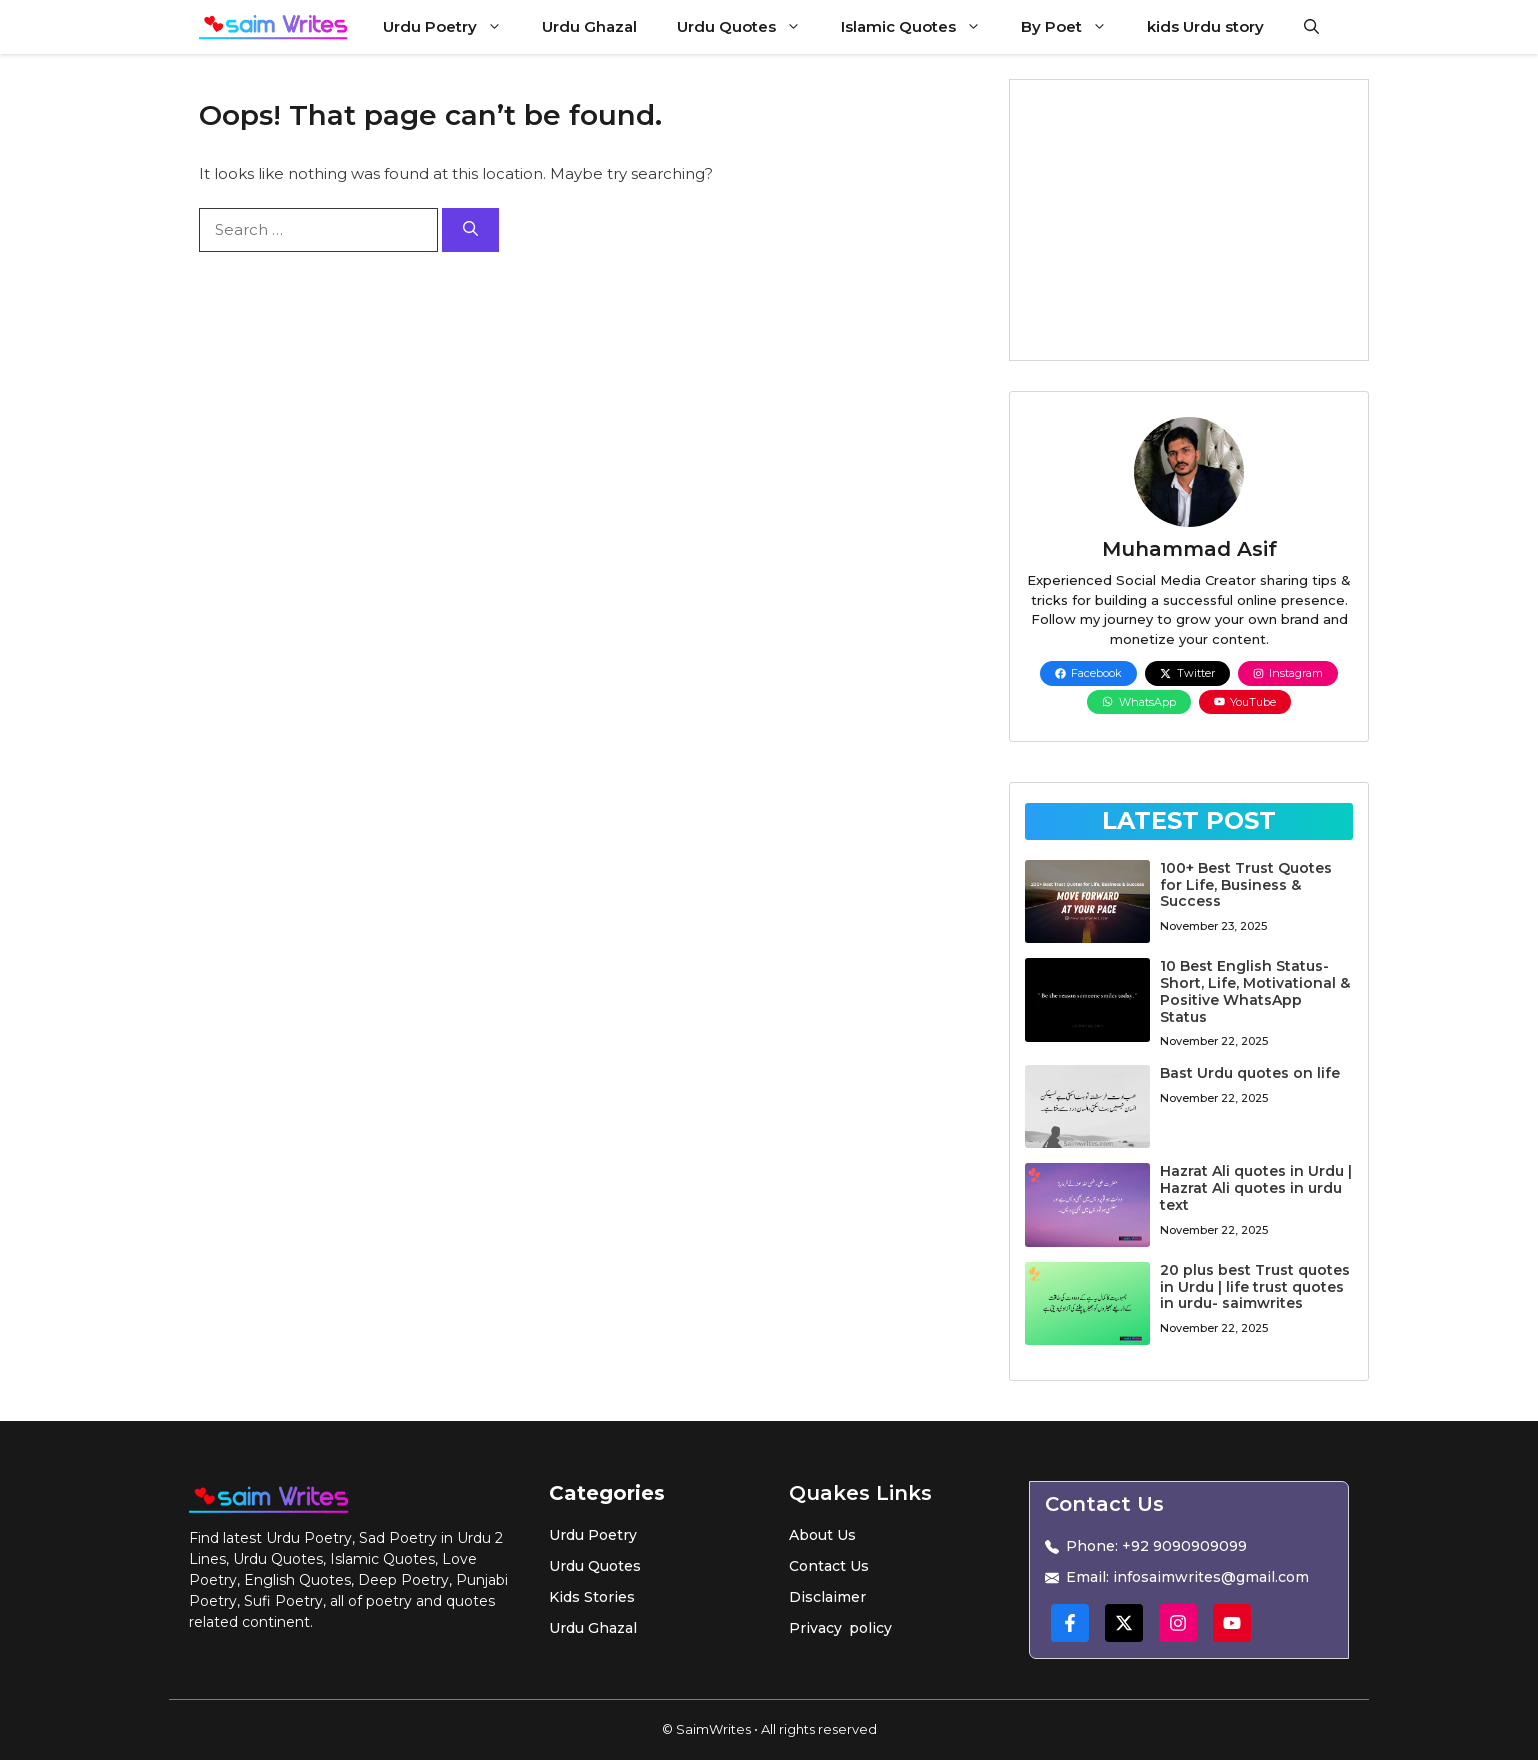 Image resolution: width=1538 pixels, height=1760 pixels. I want to click on kids Urdu story, so click(1205, 26).